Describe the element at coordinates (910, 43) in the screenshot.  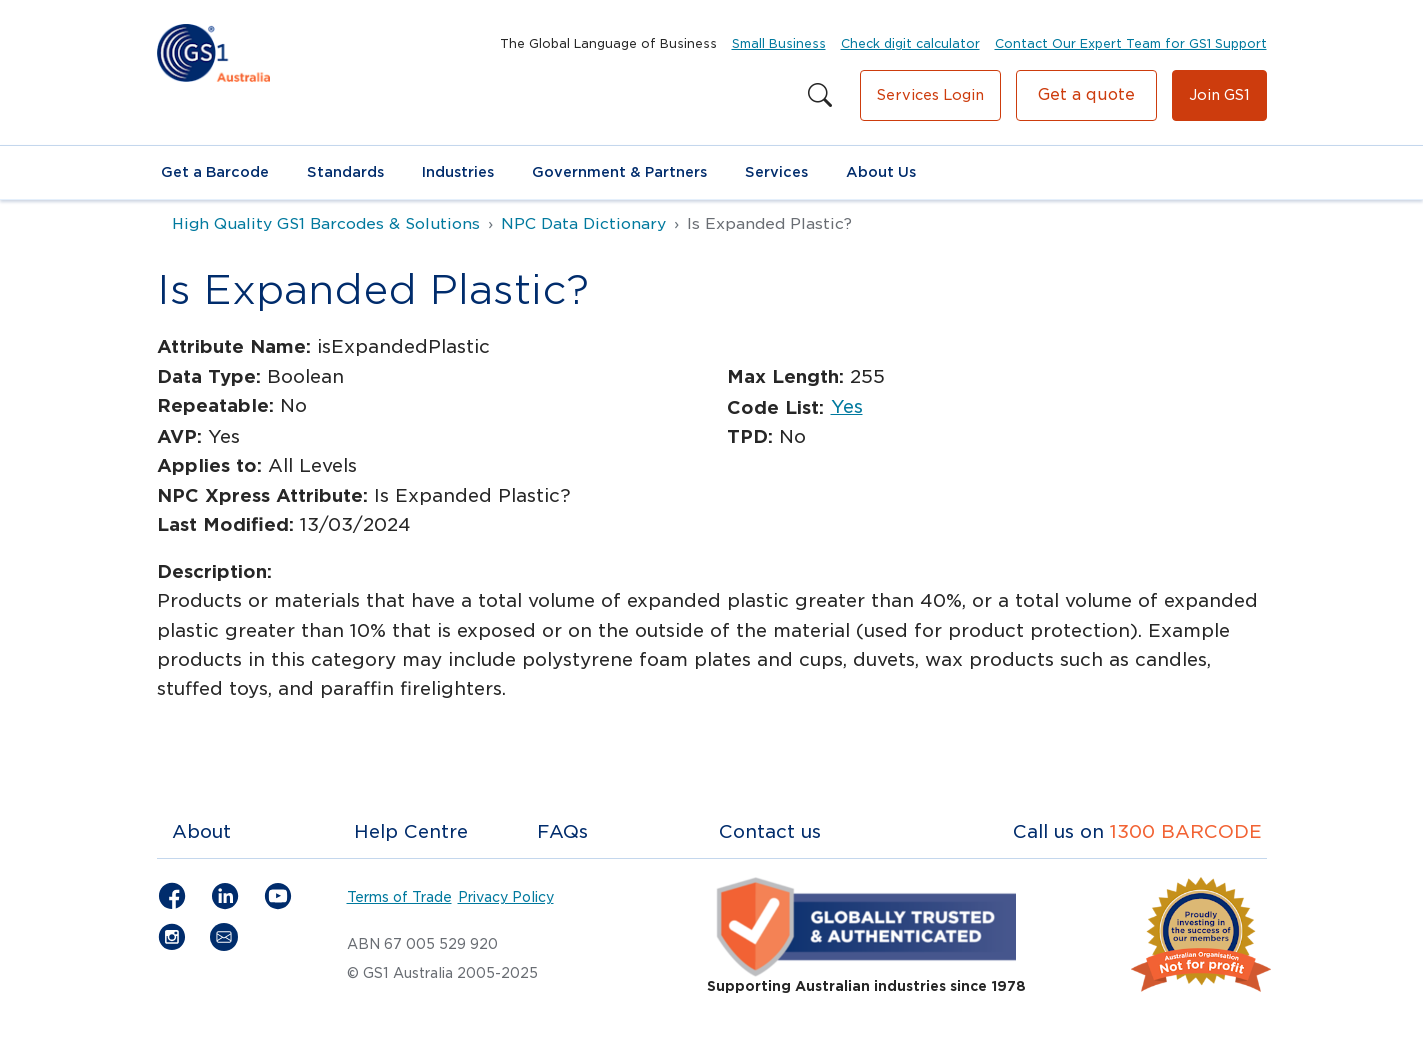
I see `Check digit calculator` at that location.